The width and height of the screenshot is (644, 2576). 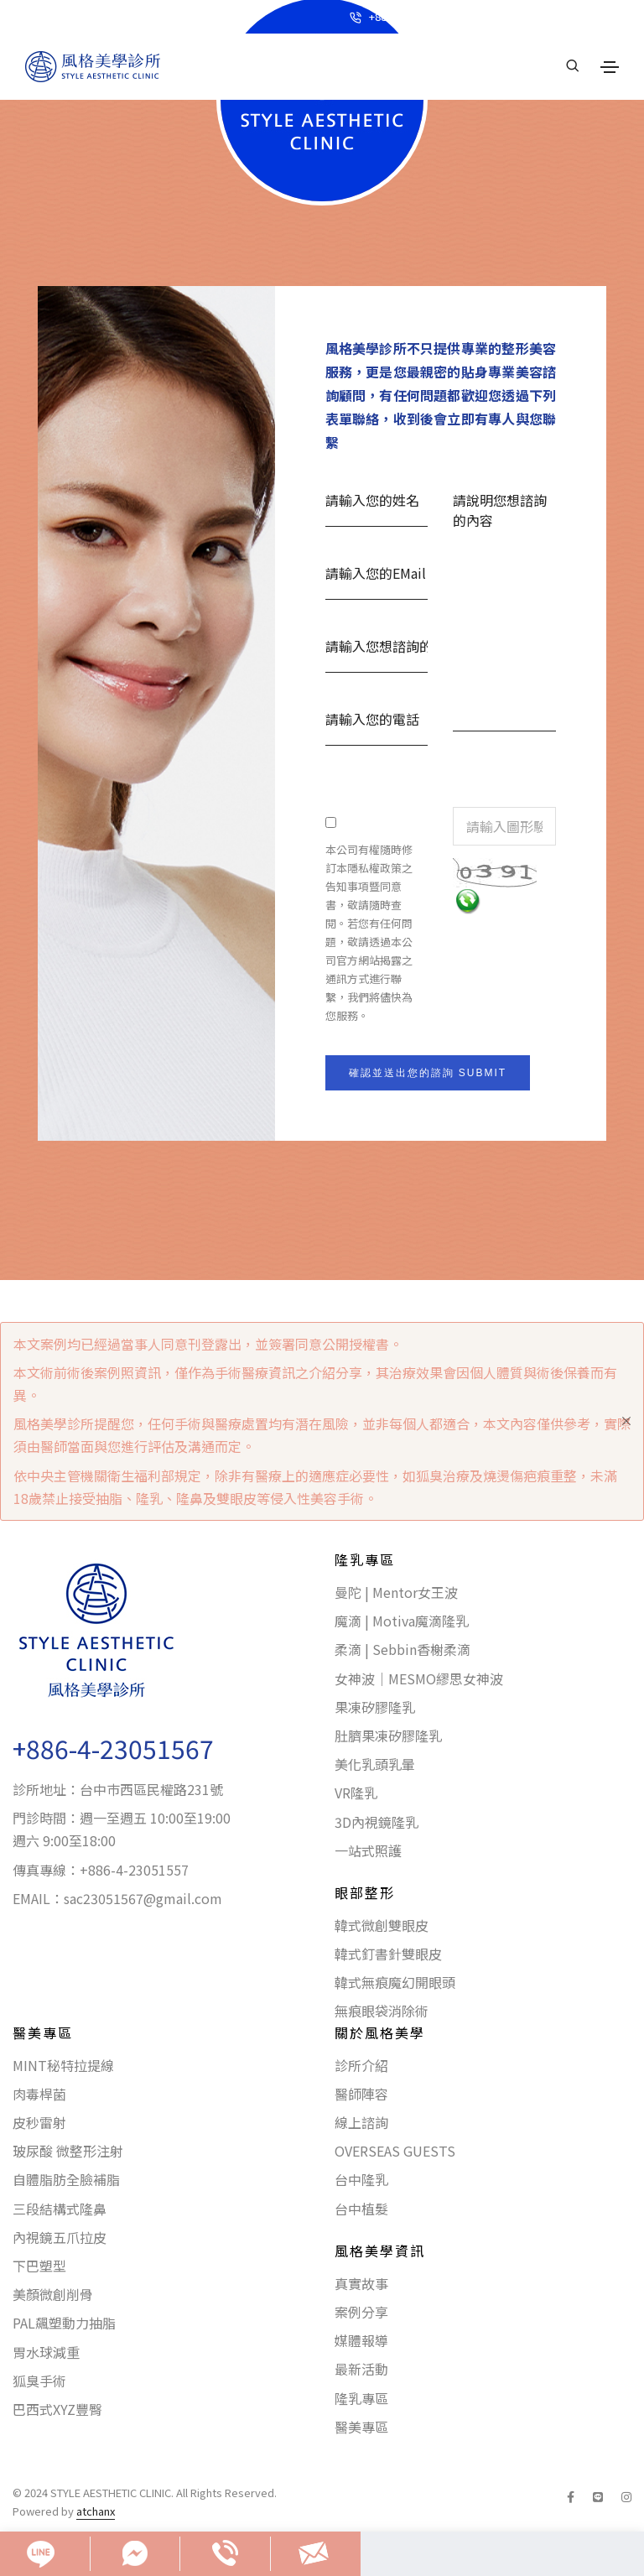 What do you see at coordinates (381, 1925) in the screenshot?
I see `韓式微創雙眼皮` at bounding box center [381, 1925].